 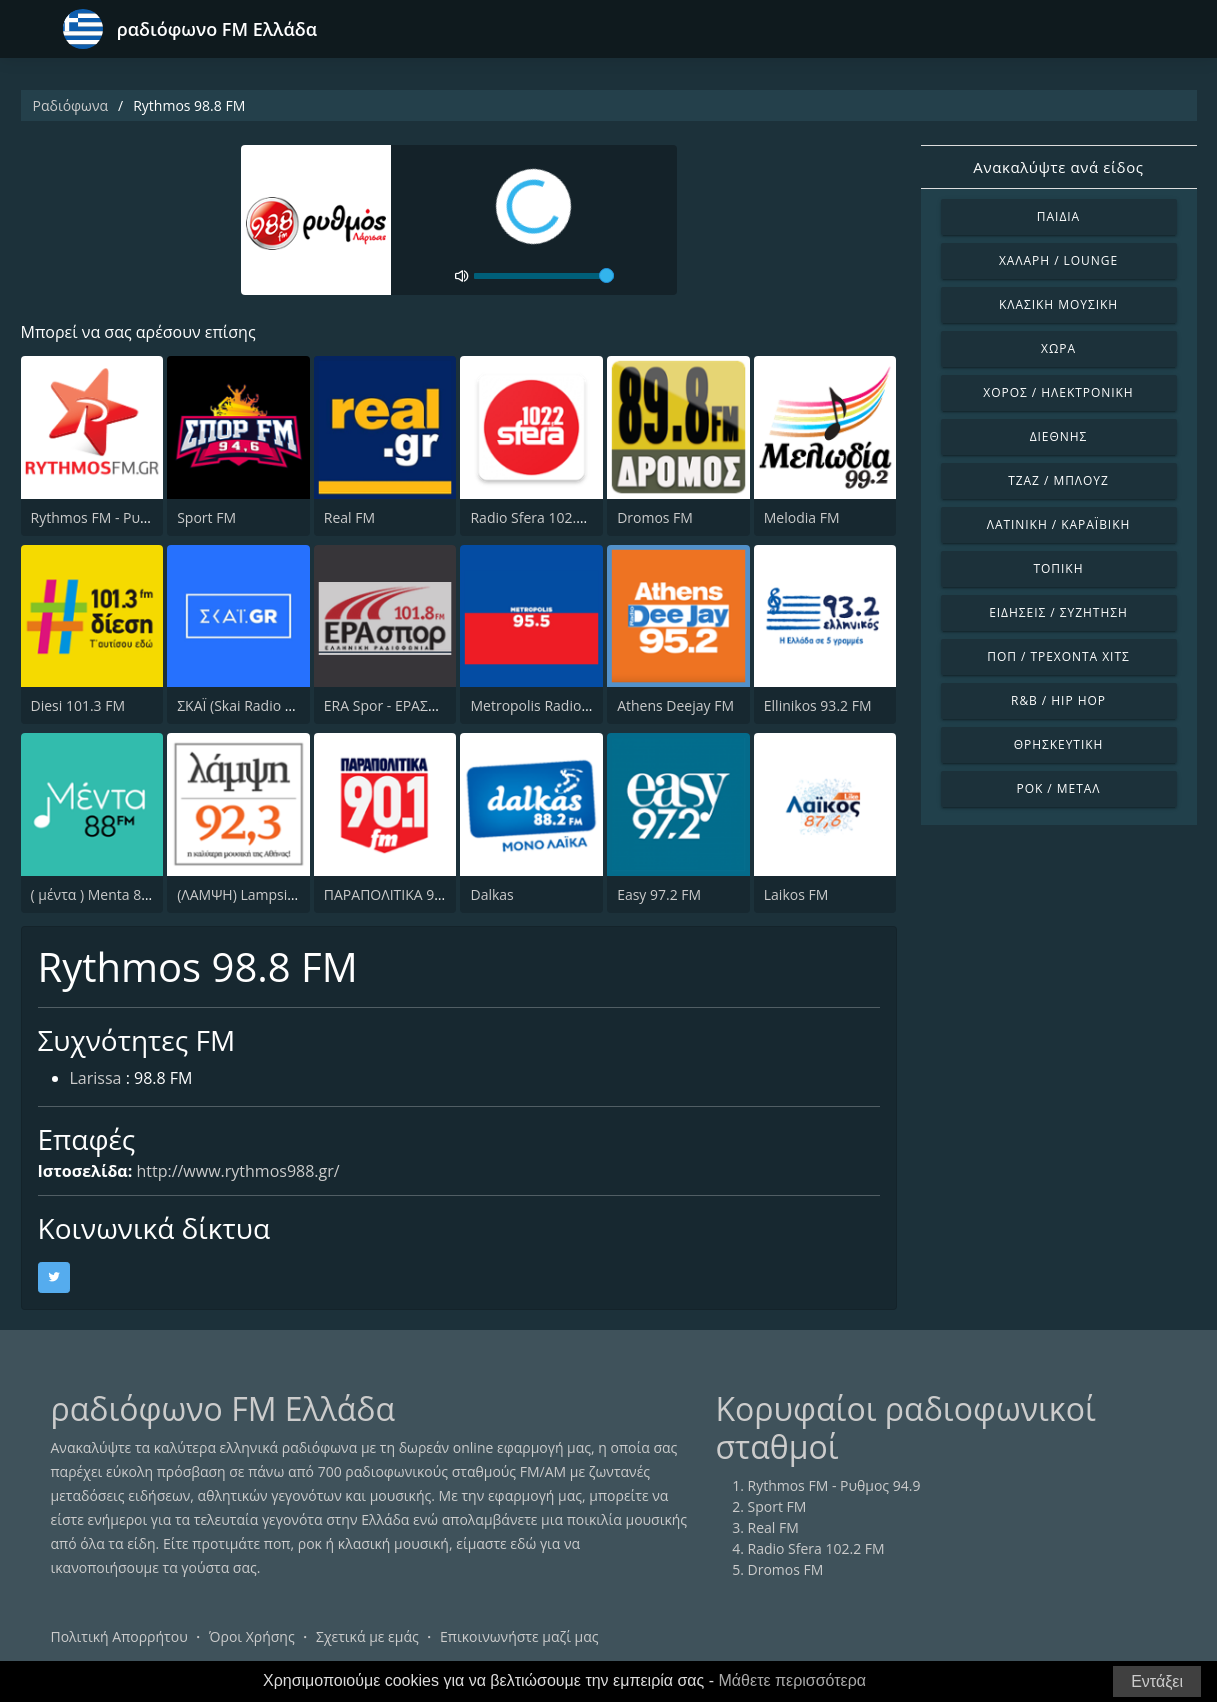 What do you see at coordinates (401, 894) in the screenshot?
I see `ΠΑΡΑΠΟΛΙΤΙΚΑ 90.1 FM` at bounding box center [401, 894].